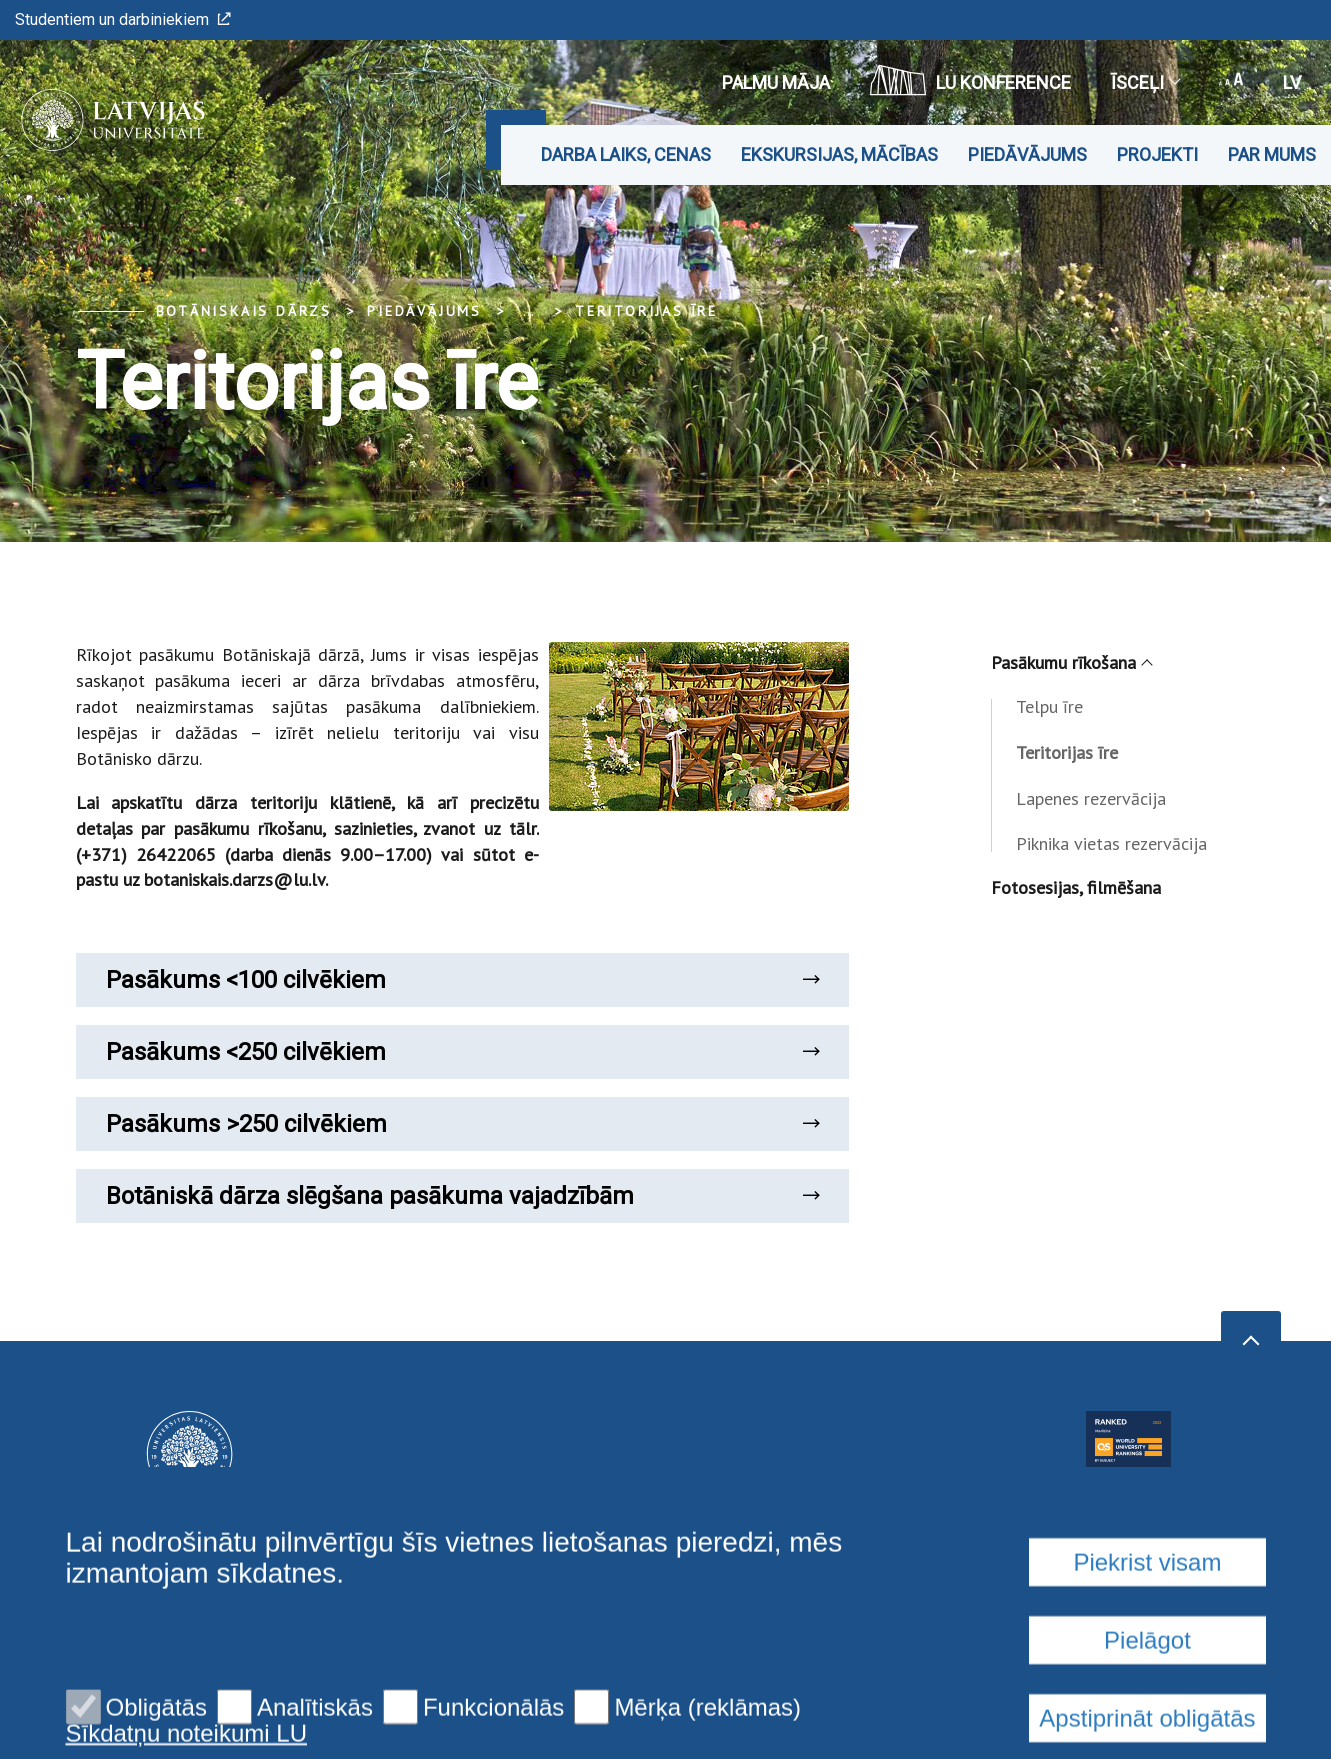 The width and height of the screenshot is (1331, 1759). Describe the element at coordinates (1027, 154) in the screenshot. I see `Piedāvājums` at that location.